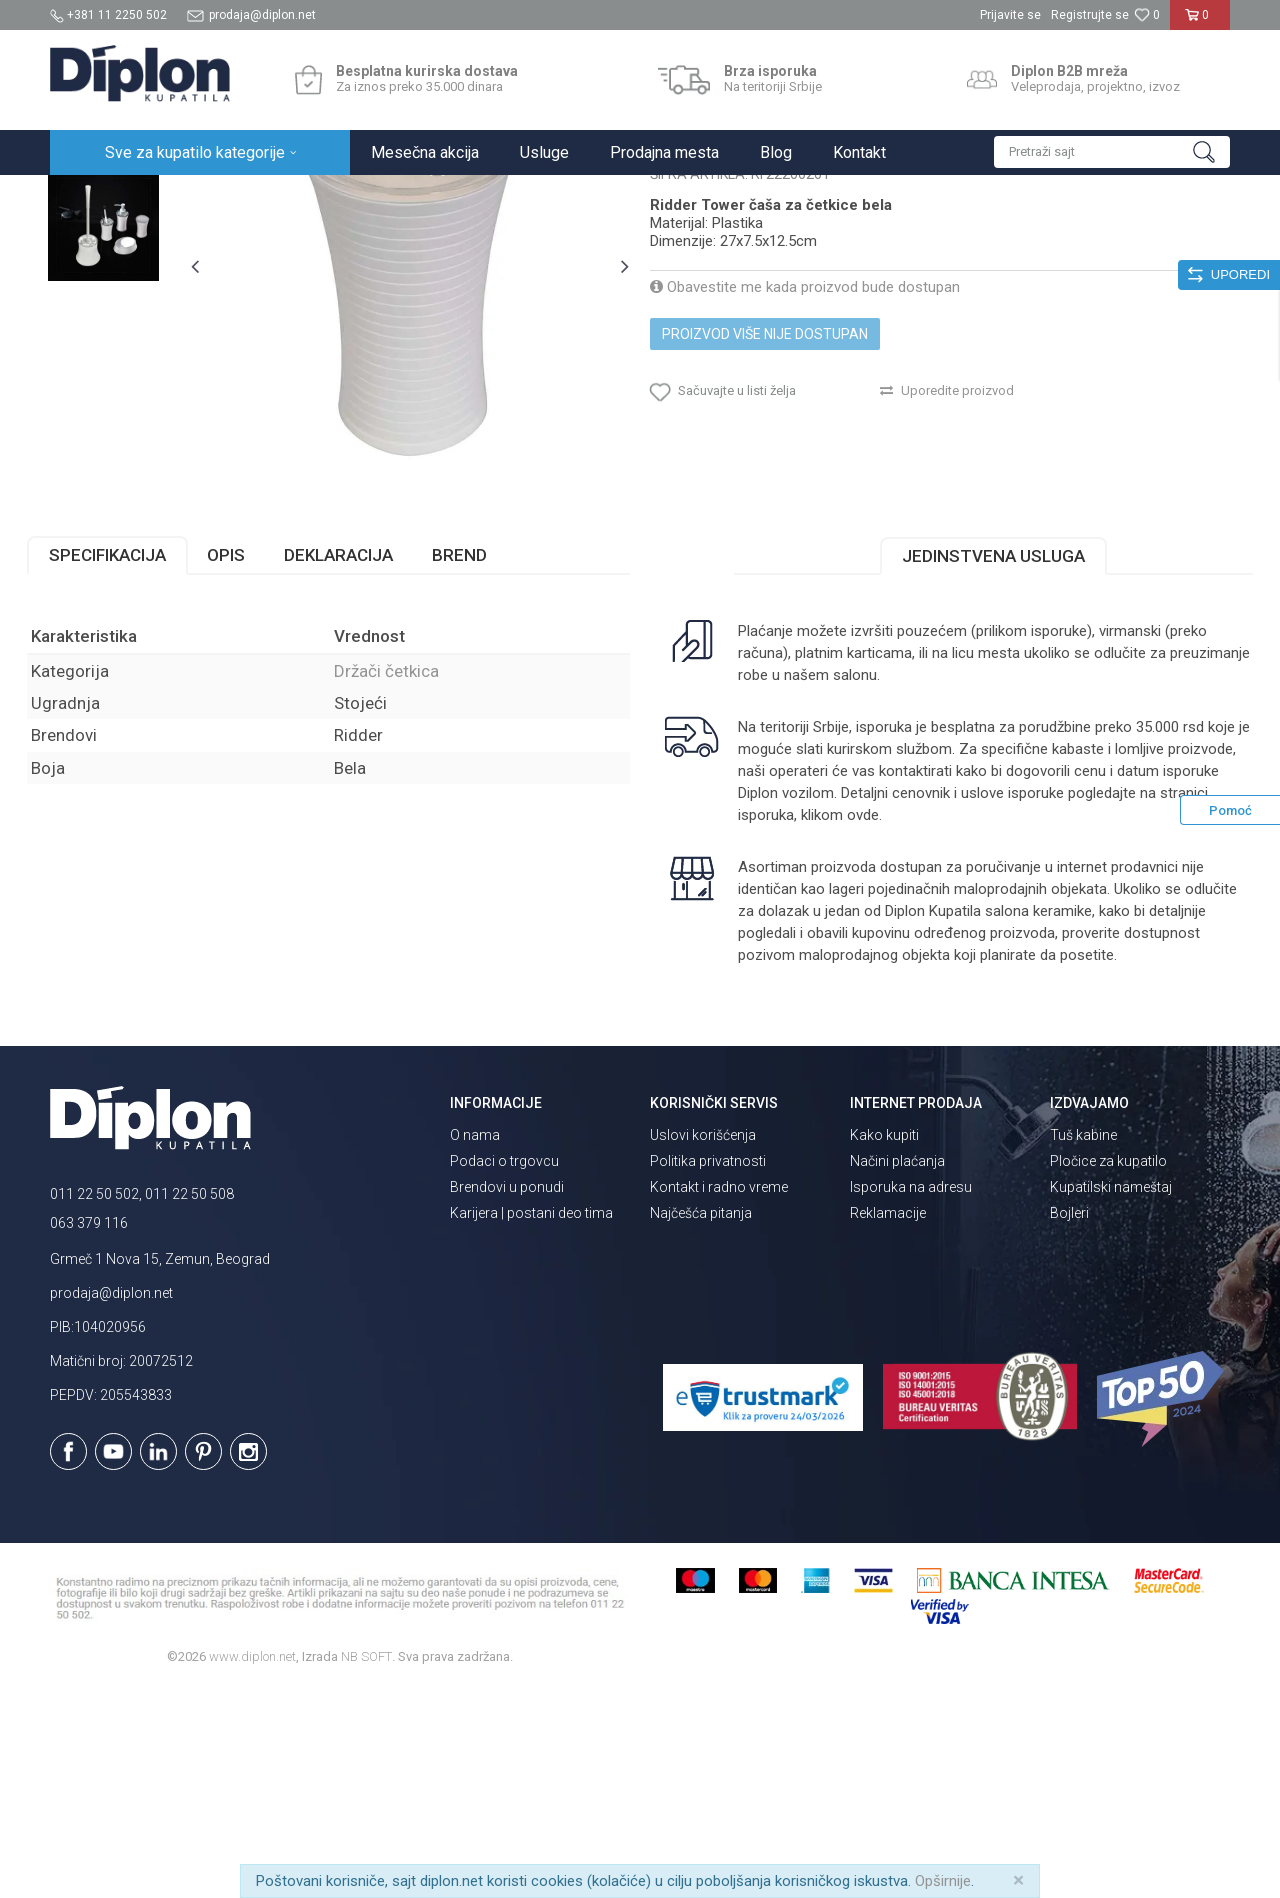 This screenshot has height=1898, width=1280. What do you see at coordinates (1112, 152) in the screenshot?
I see `[button]` at bounding box center [1112, 152].